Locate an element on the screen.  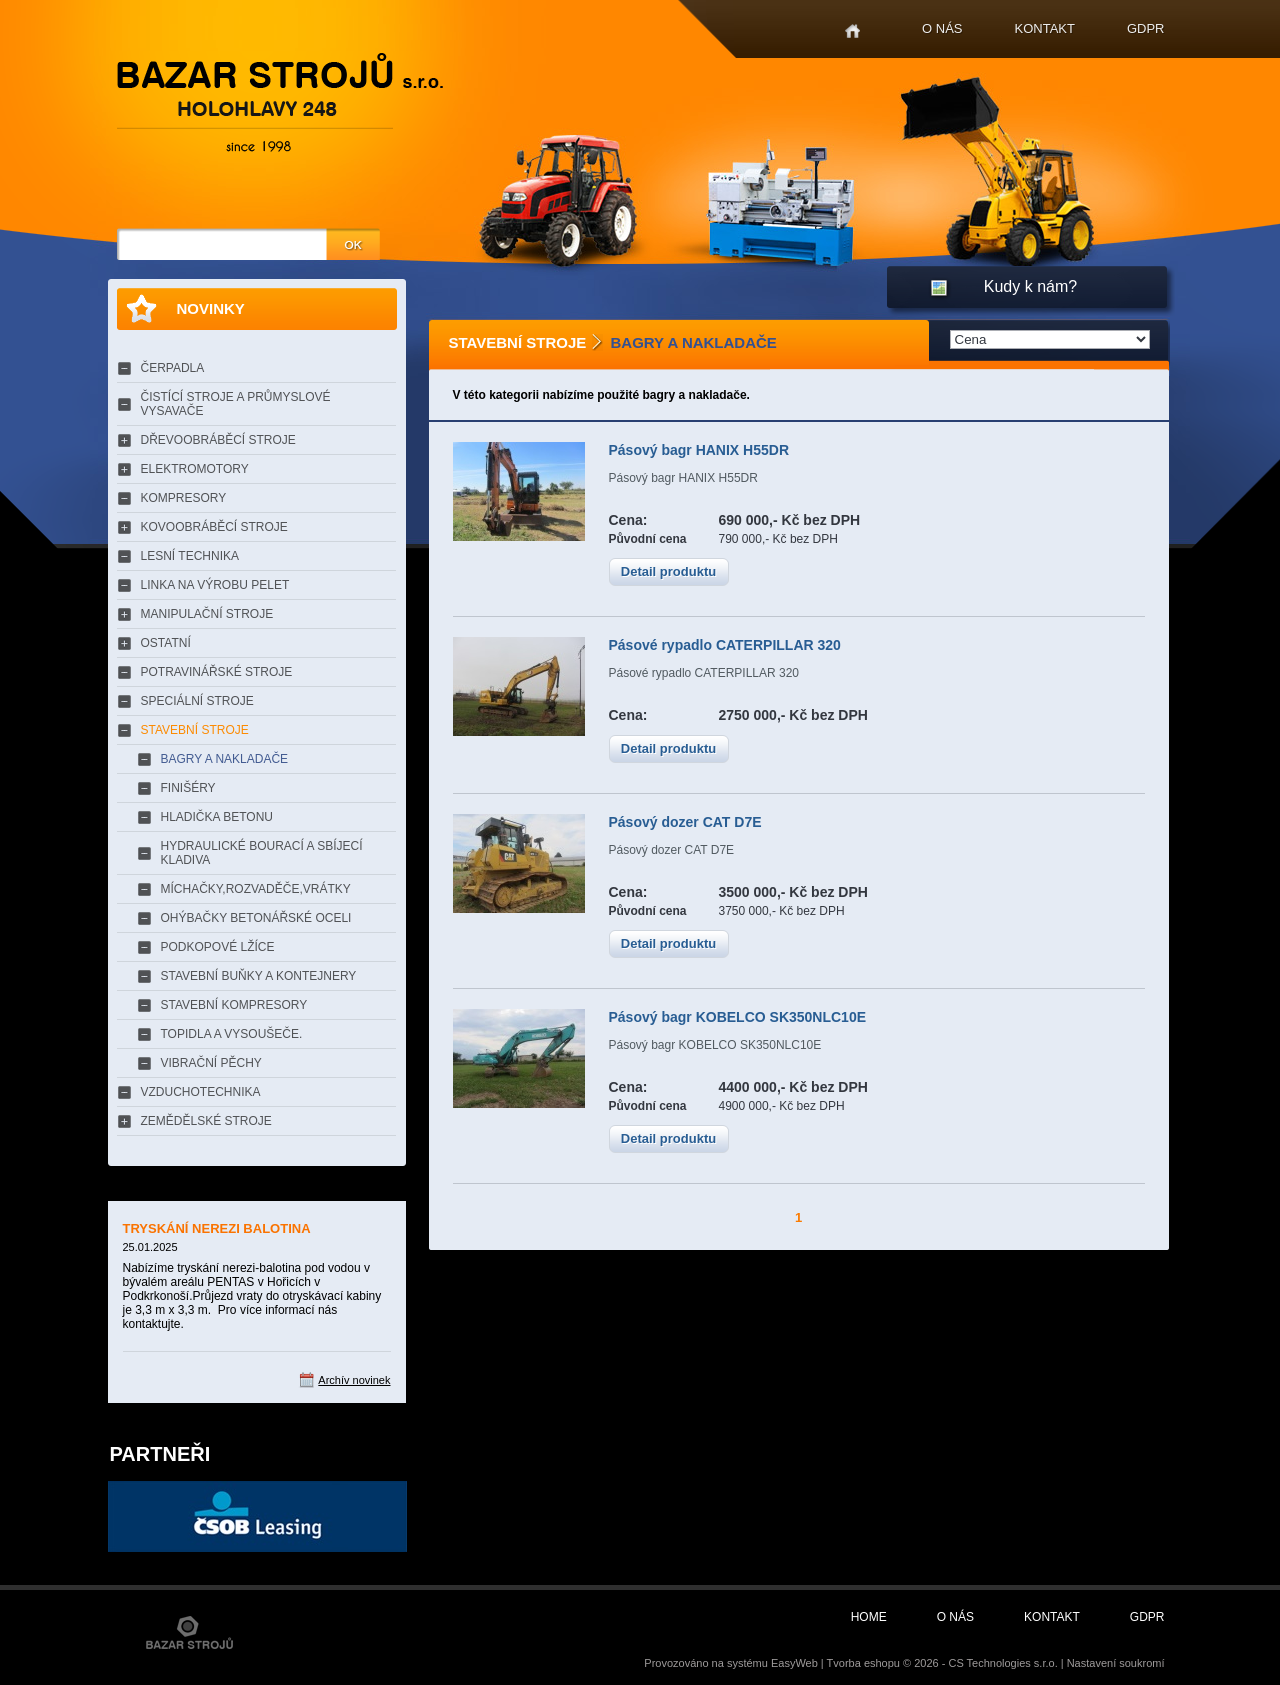
VZDUCHOTECHNIKA is located at coordinates (201, 1092).